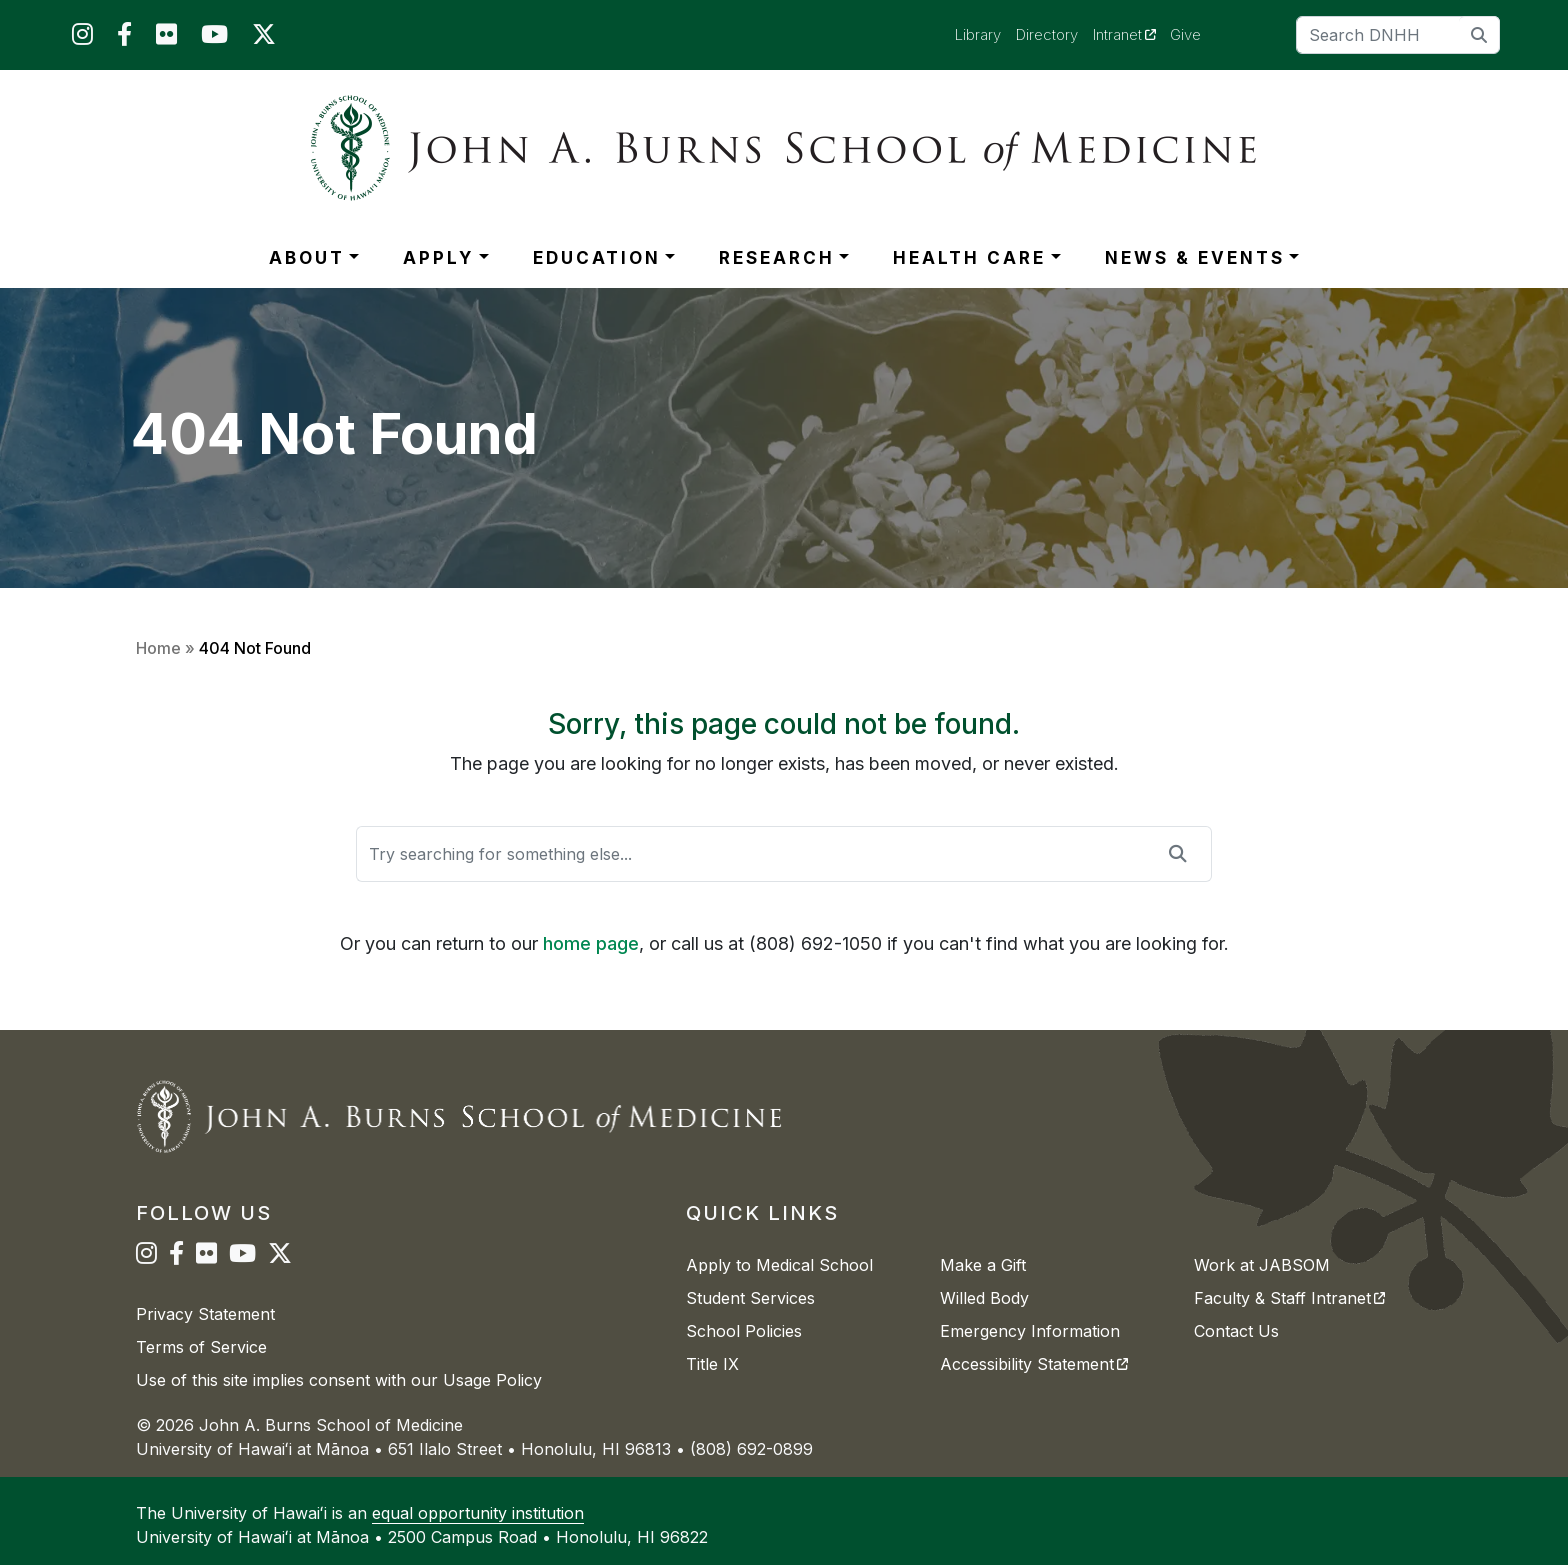  What do you see at coordinates (1132, 34) in the screenshot?
I see `Intranet` at bounding box center [1132, 34].